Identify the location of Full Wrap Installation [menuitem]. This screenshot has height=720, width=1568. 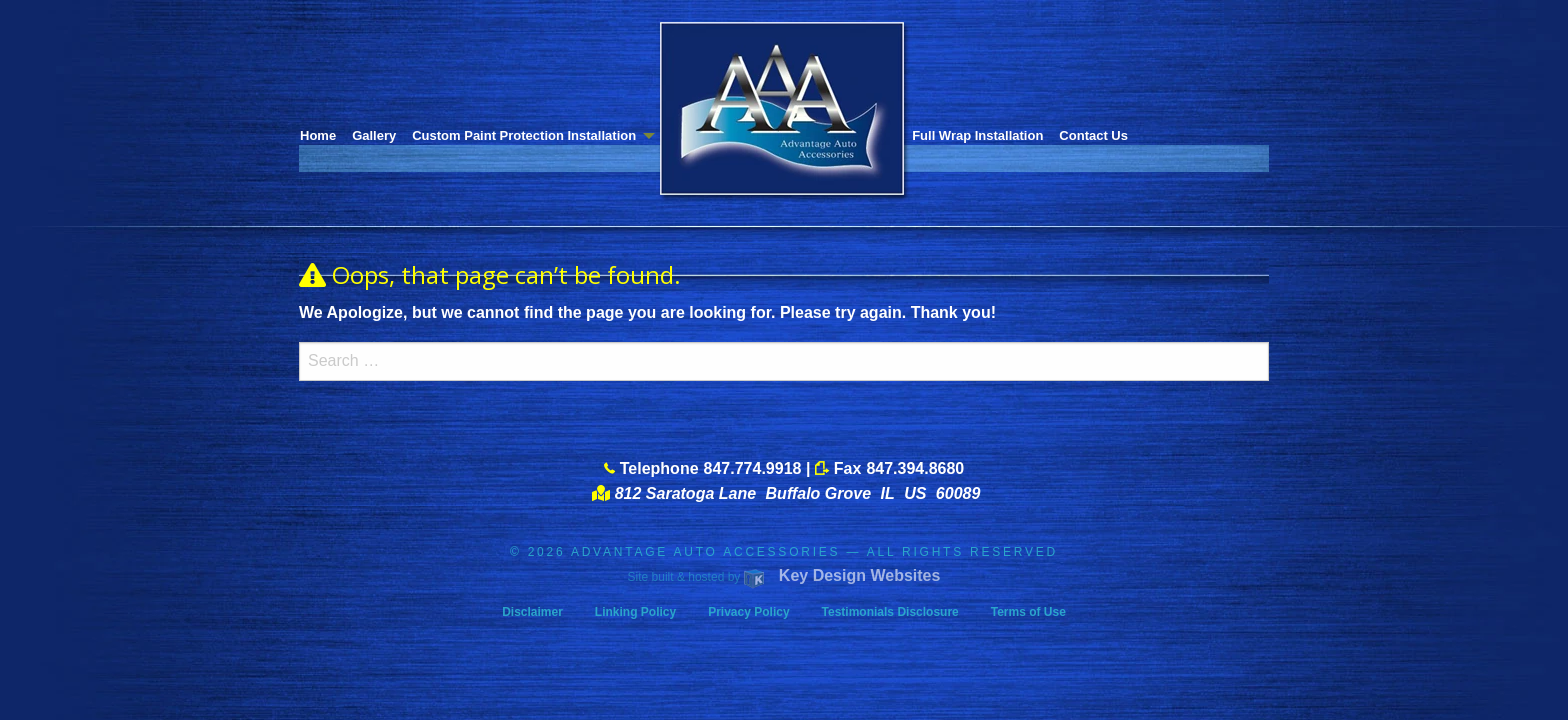
(977, 135).